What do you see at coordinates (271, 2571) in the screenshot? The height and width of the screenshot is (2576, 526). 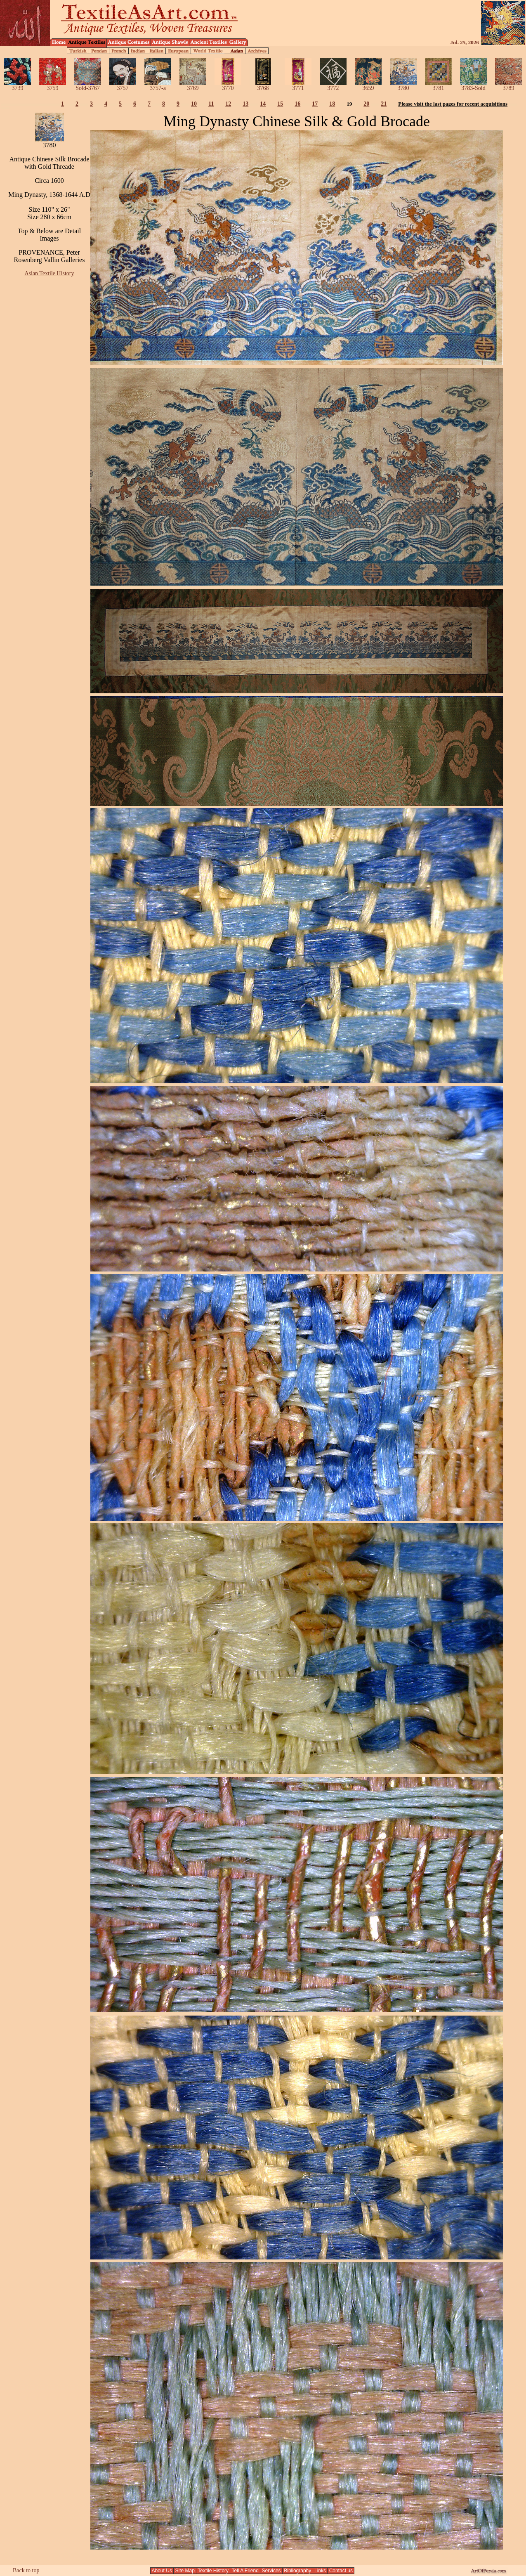 I see `Services` at bounding box center [271, 2571].